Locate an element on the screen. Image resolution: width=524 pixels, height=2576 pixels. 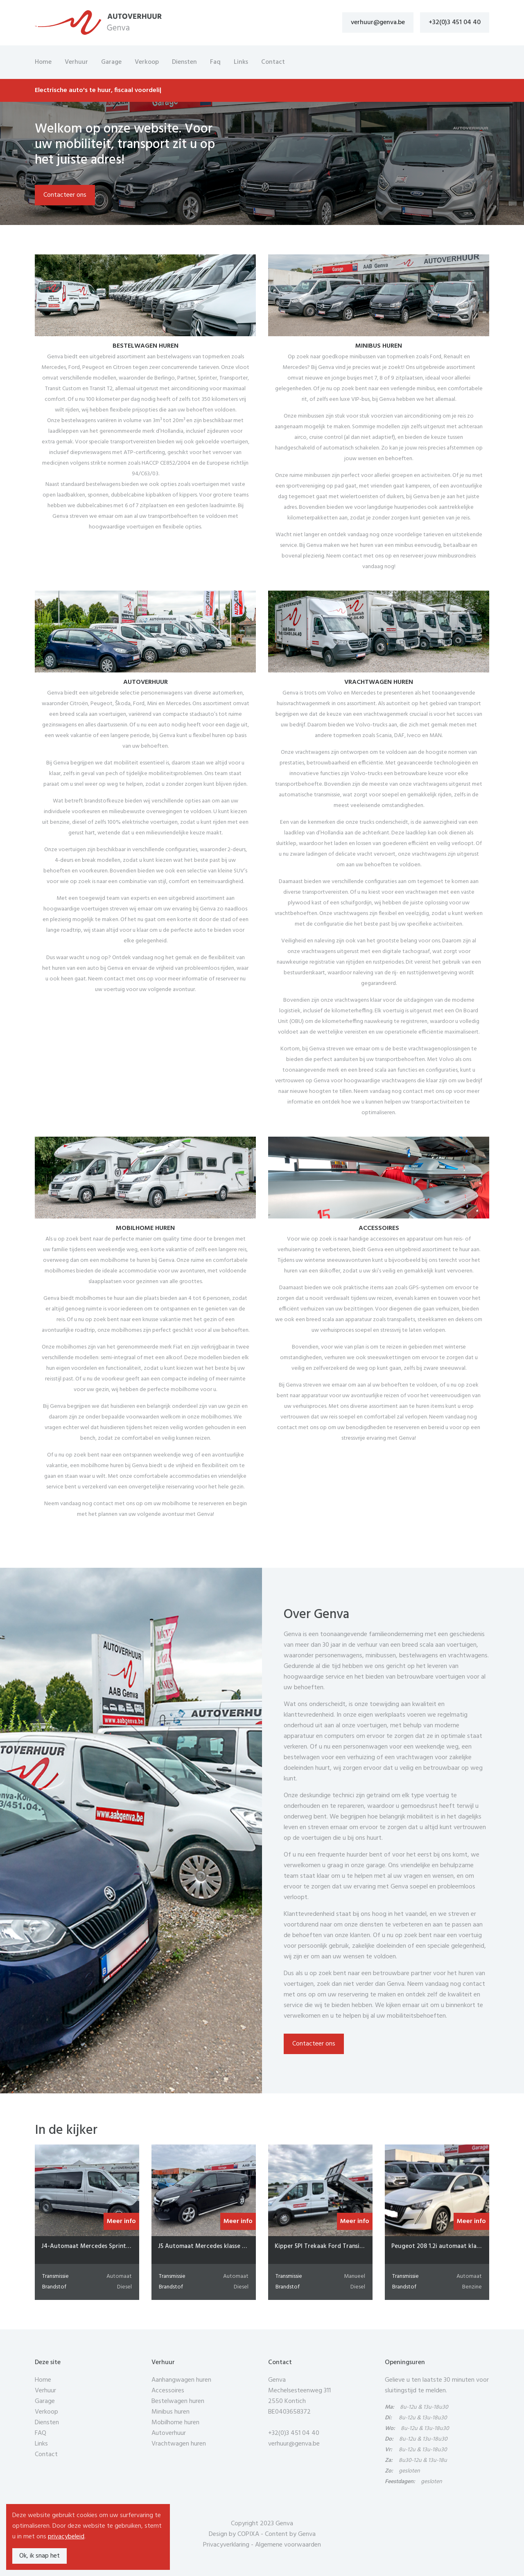
Contacteer ons is located at coordinates (64, 195).